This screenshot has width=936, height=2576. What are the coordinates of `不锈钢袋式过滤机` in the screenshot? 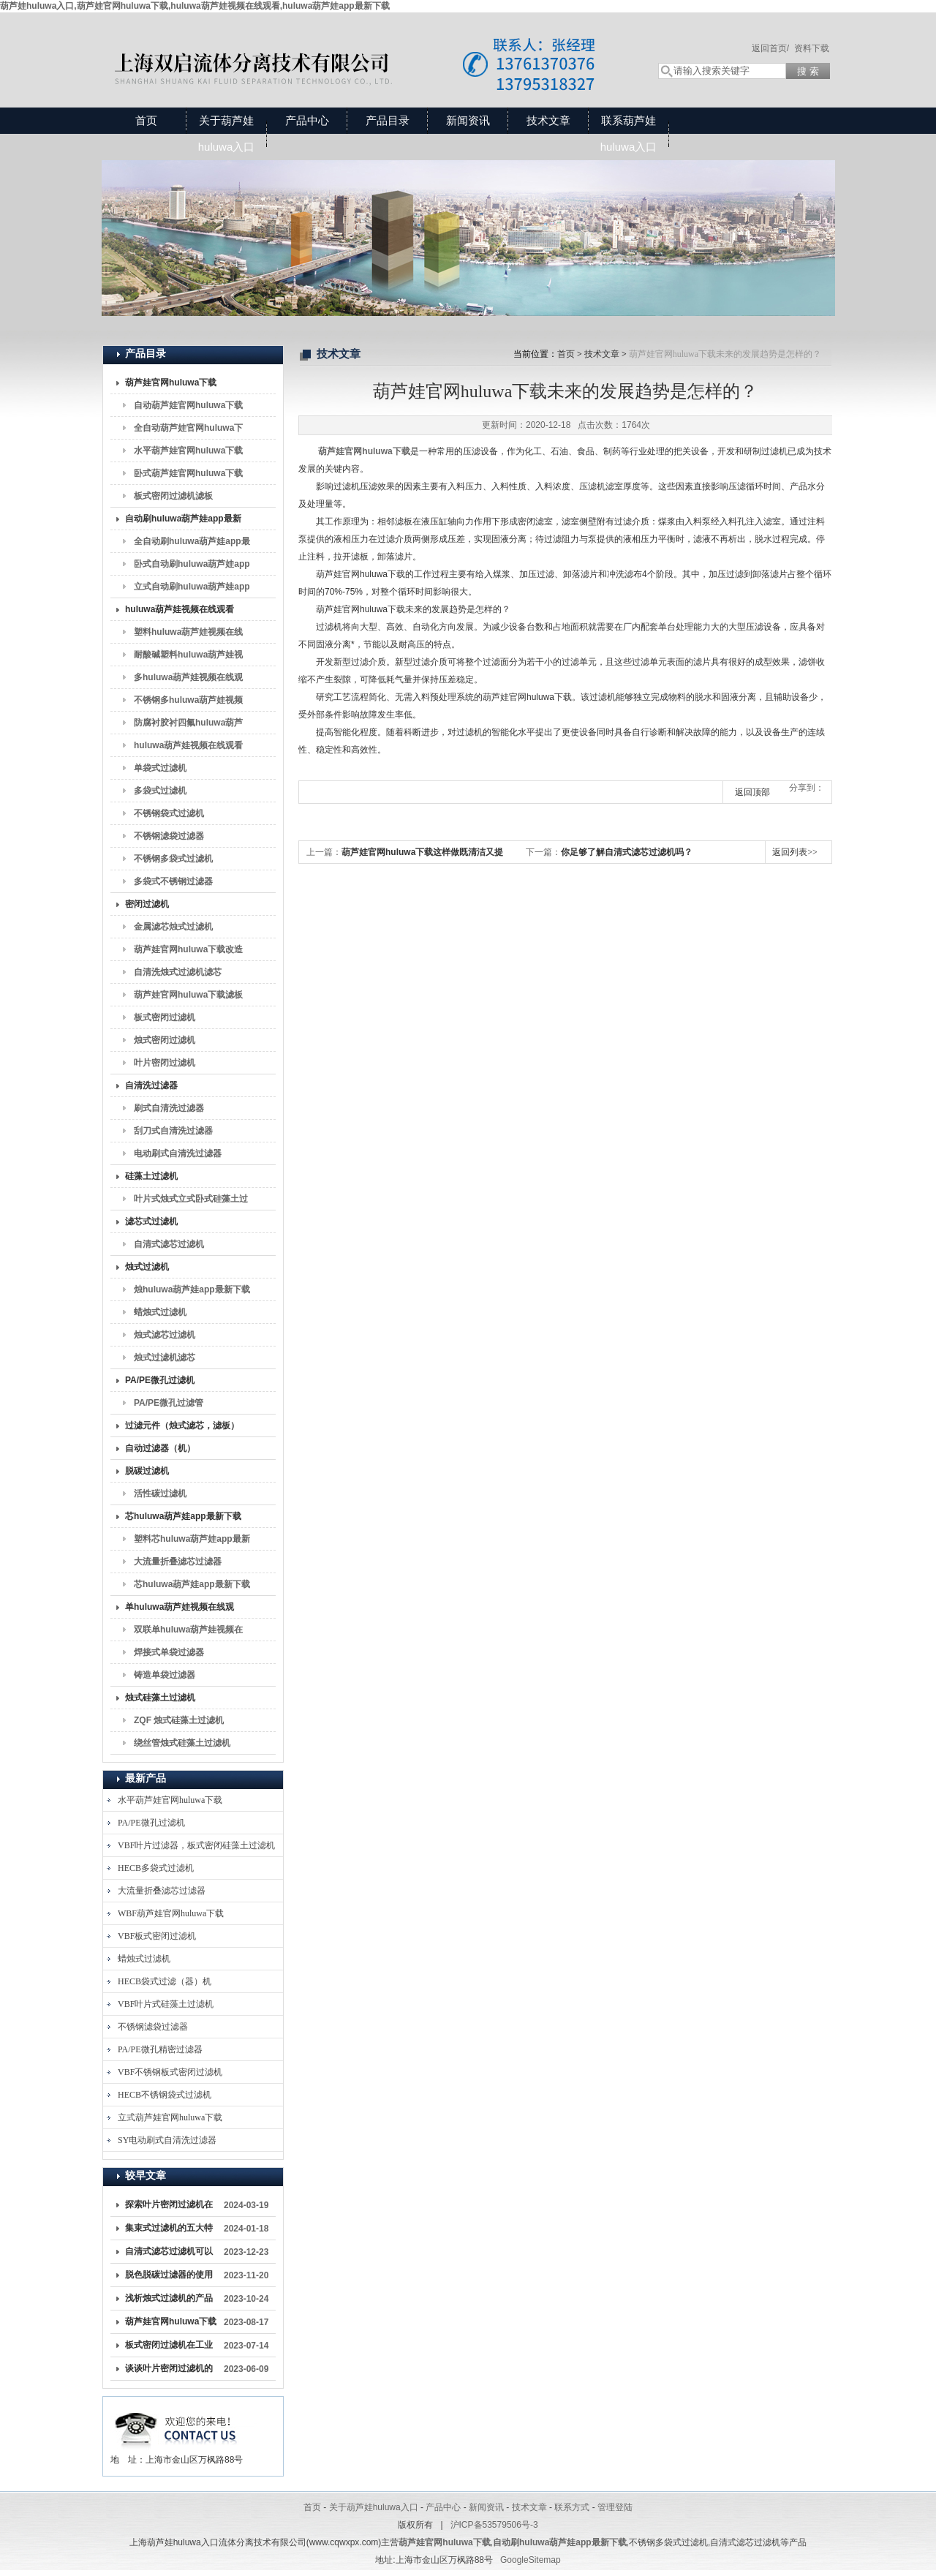 It's located at (169, 813).